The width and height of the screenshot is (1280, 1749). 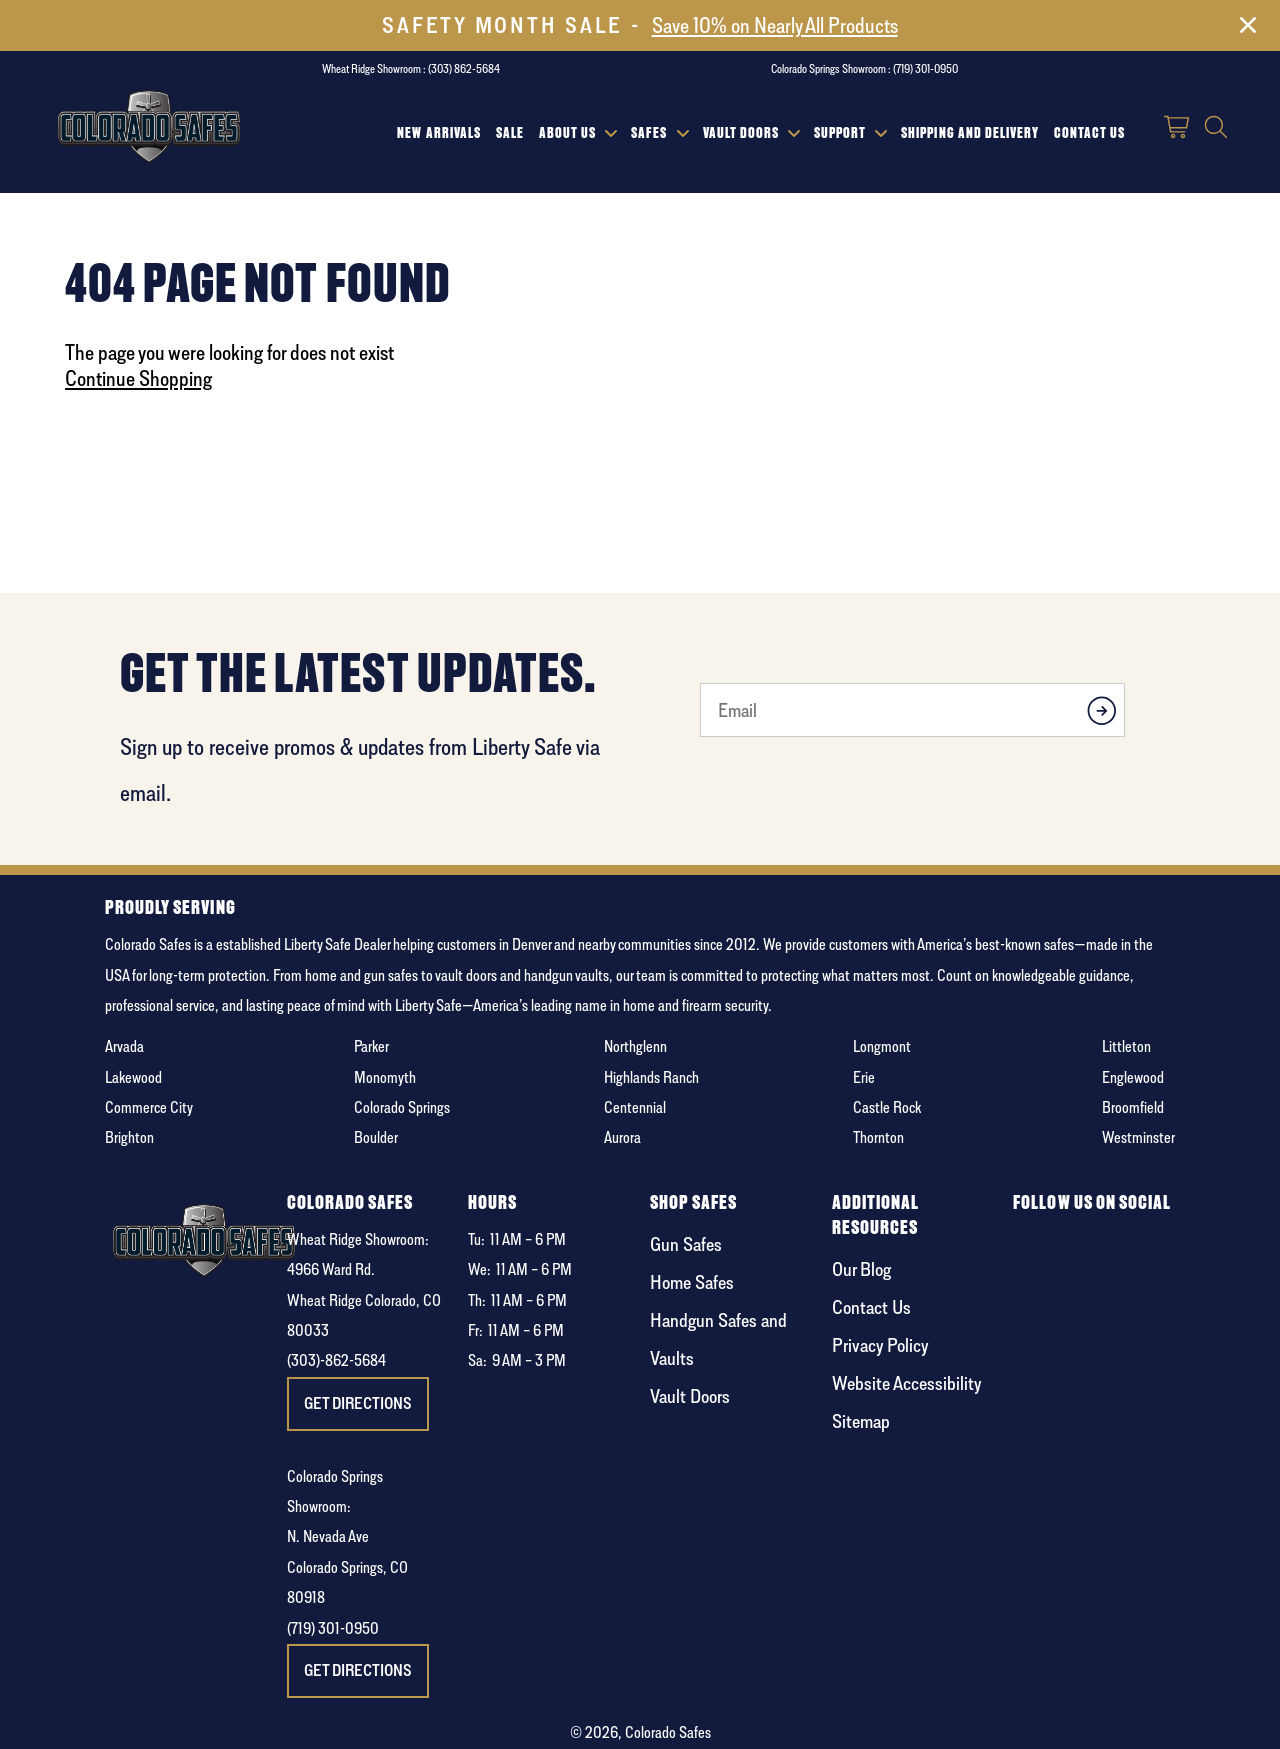 I want to click on Erie, so click(x=864, y=1077).